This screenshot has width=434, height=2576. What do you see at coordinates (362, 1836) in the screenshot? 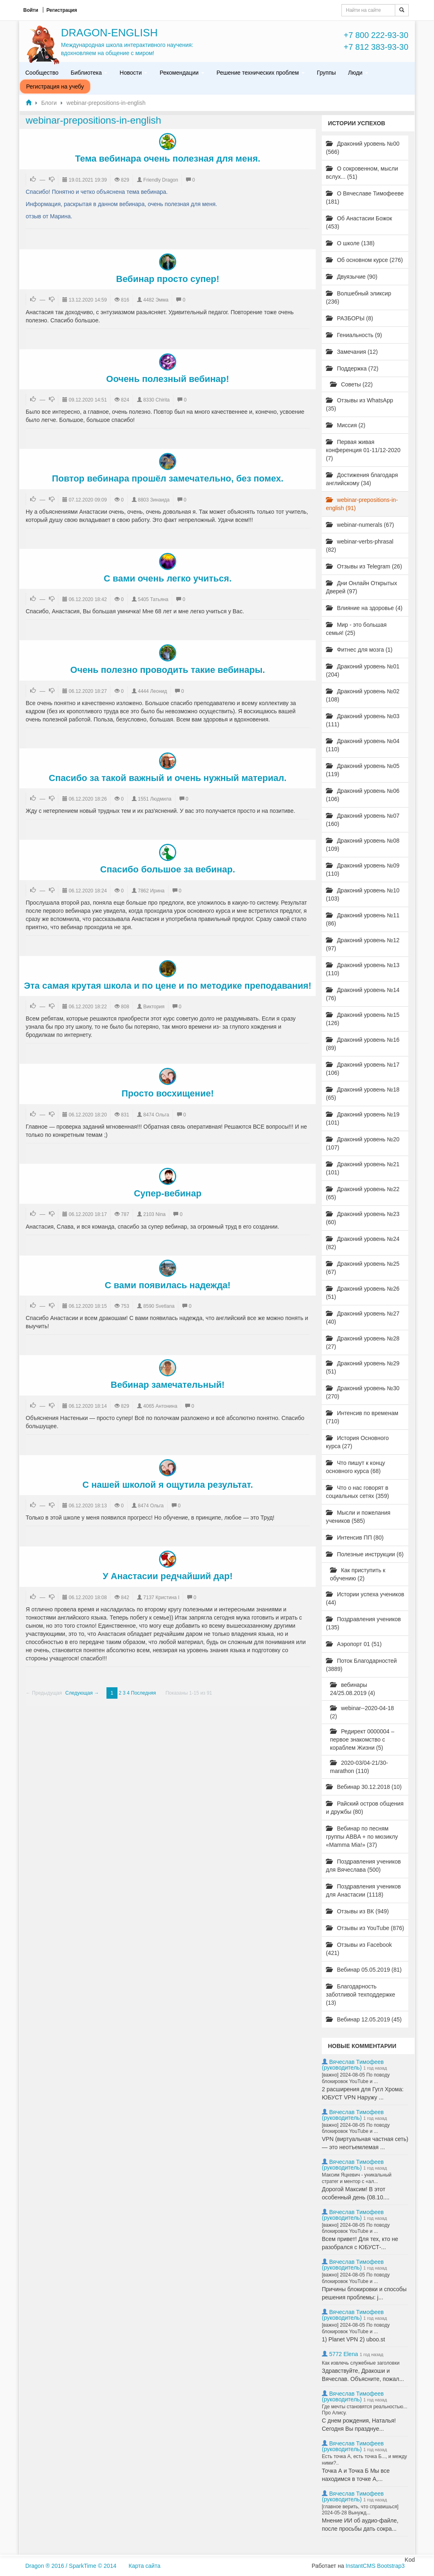
I see `Вебинар по песням группы ABBA + по мюзиклу «Mamma Mia!» (37)` at bounding box center [362, 1836].